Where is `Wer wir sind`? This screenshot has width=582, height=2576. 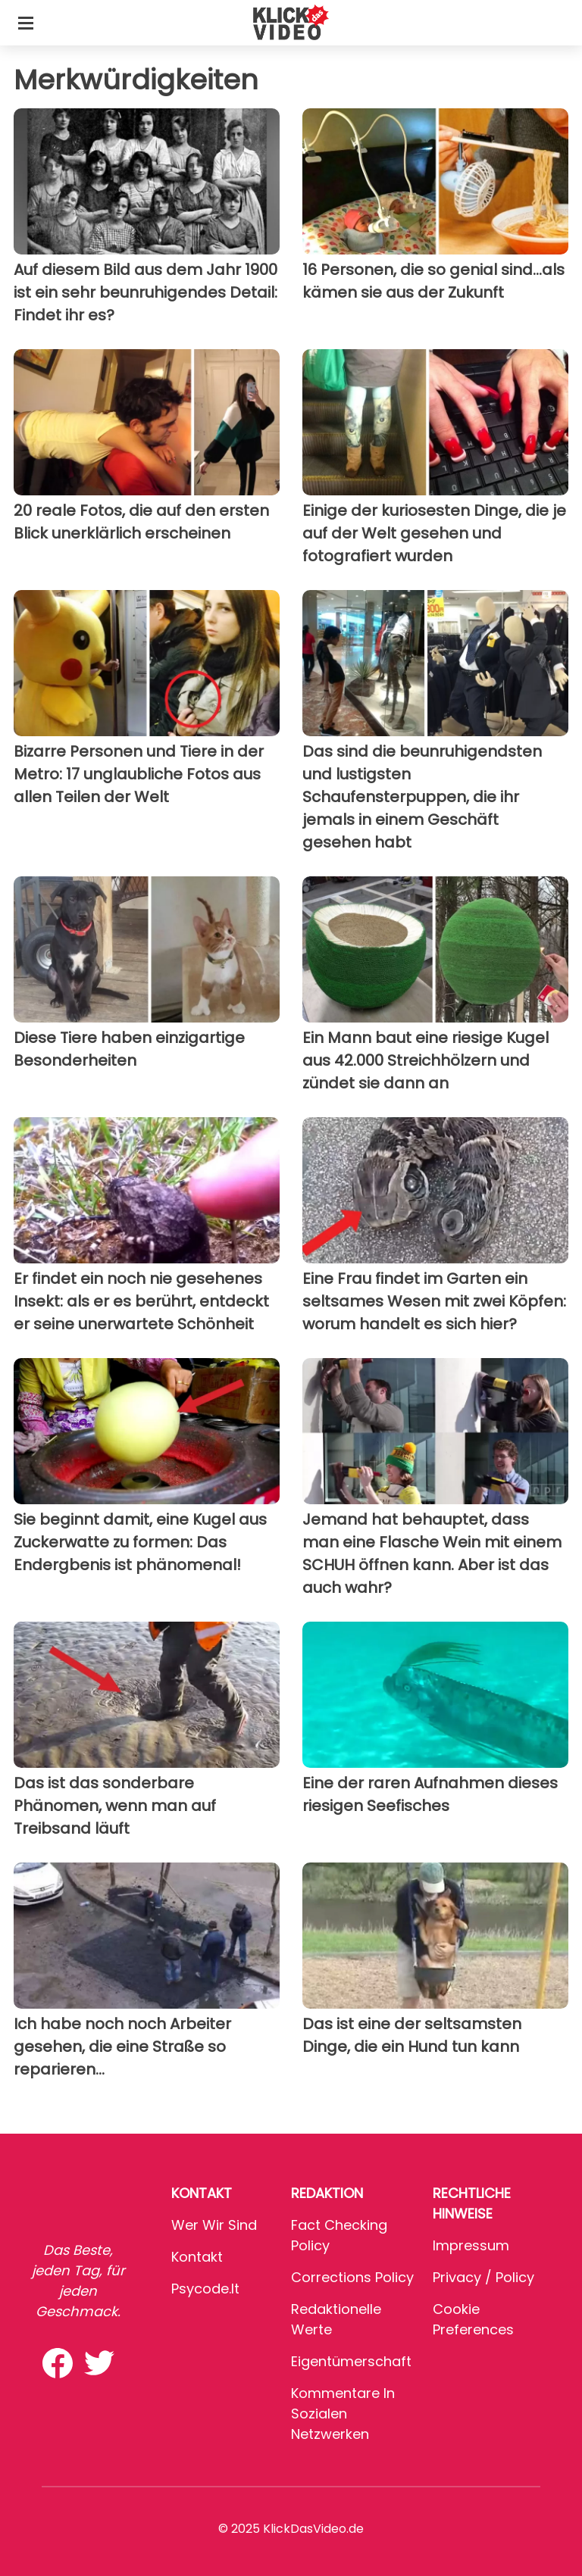
Wer wir sind is located at coordinates (214, 2224).